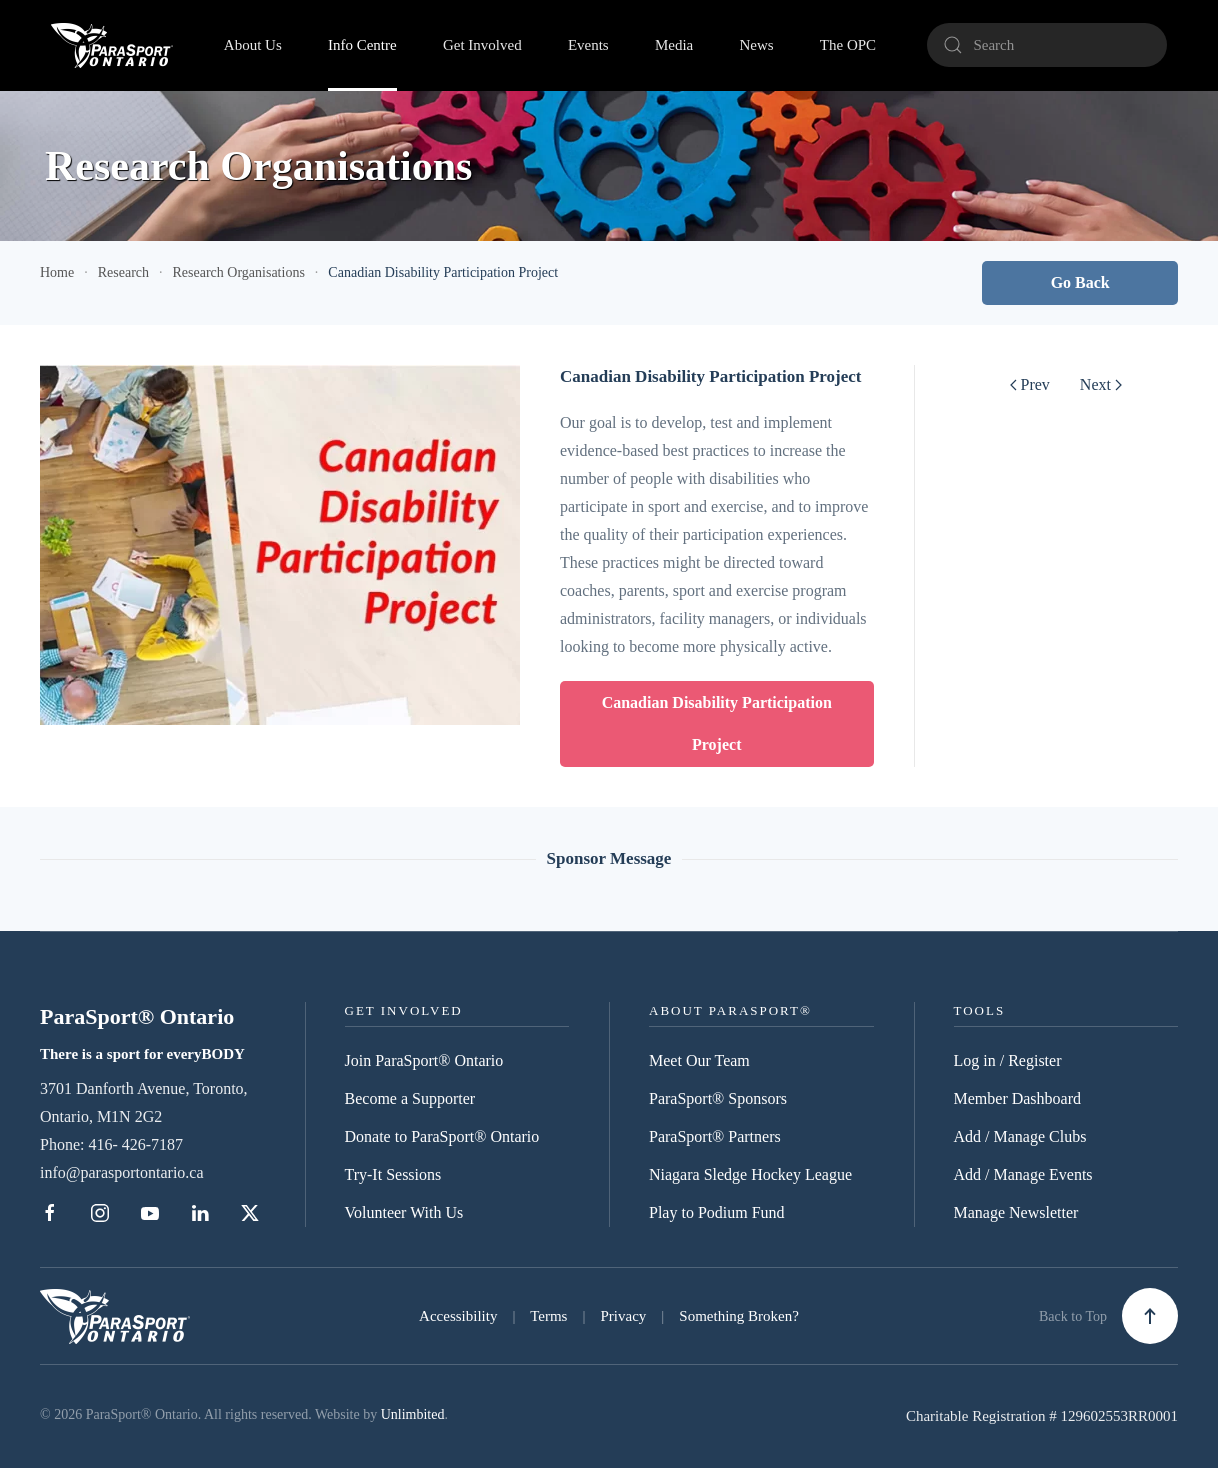  What do you see at coordinates (135, 1144) in the screenshot?
I see `416- 426-7187` at bounding box center [135, 1144].